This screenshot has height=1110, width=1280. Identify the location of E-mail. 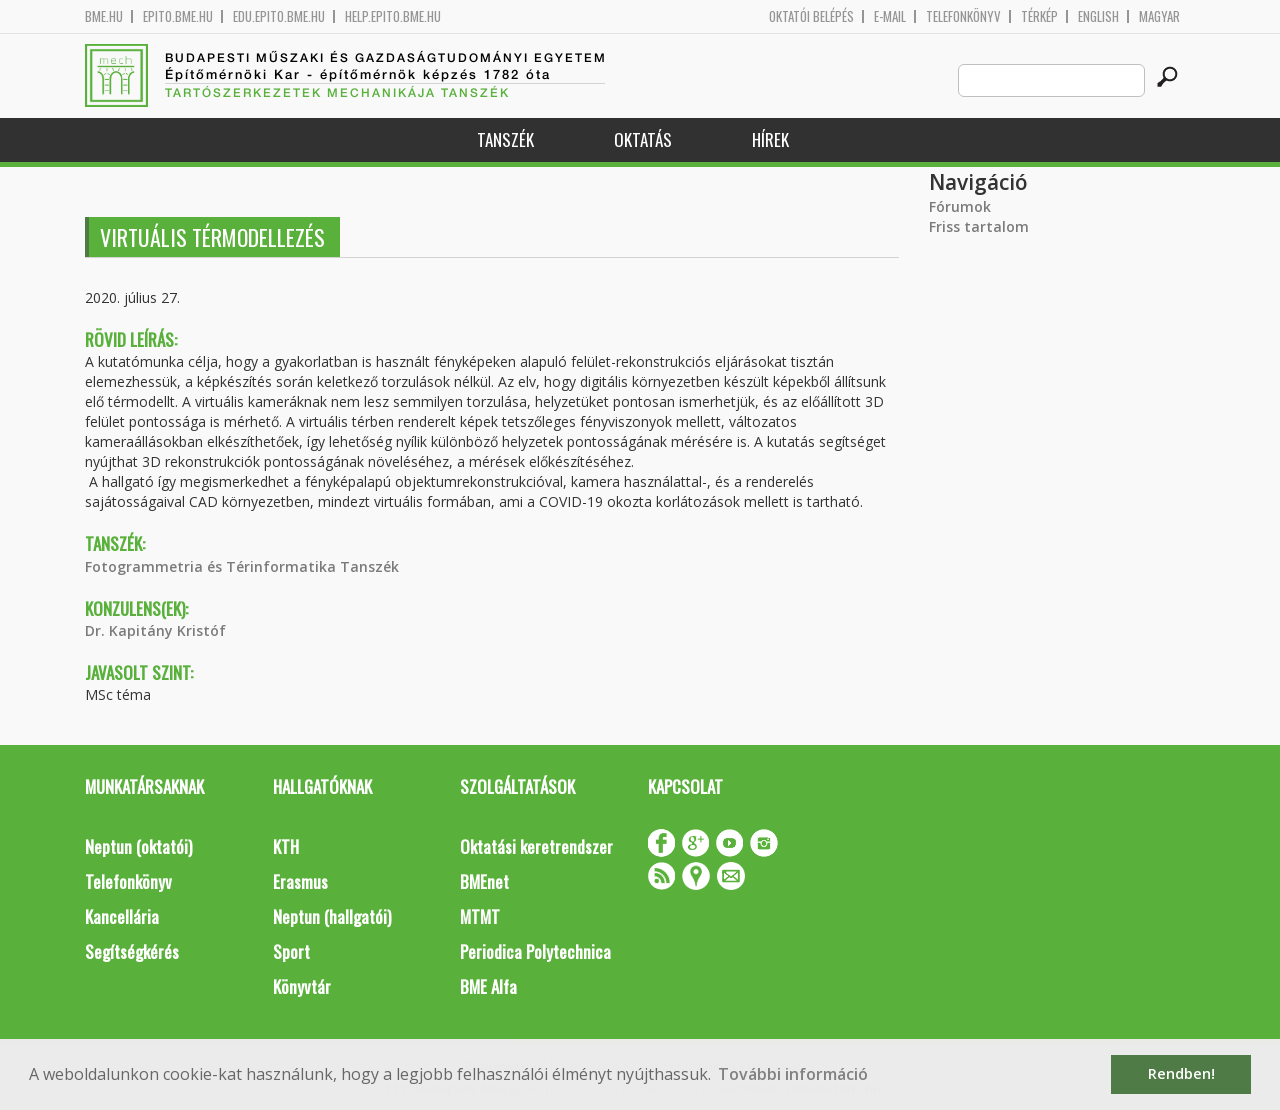
(890, 16).